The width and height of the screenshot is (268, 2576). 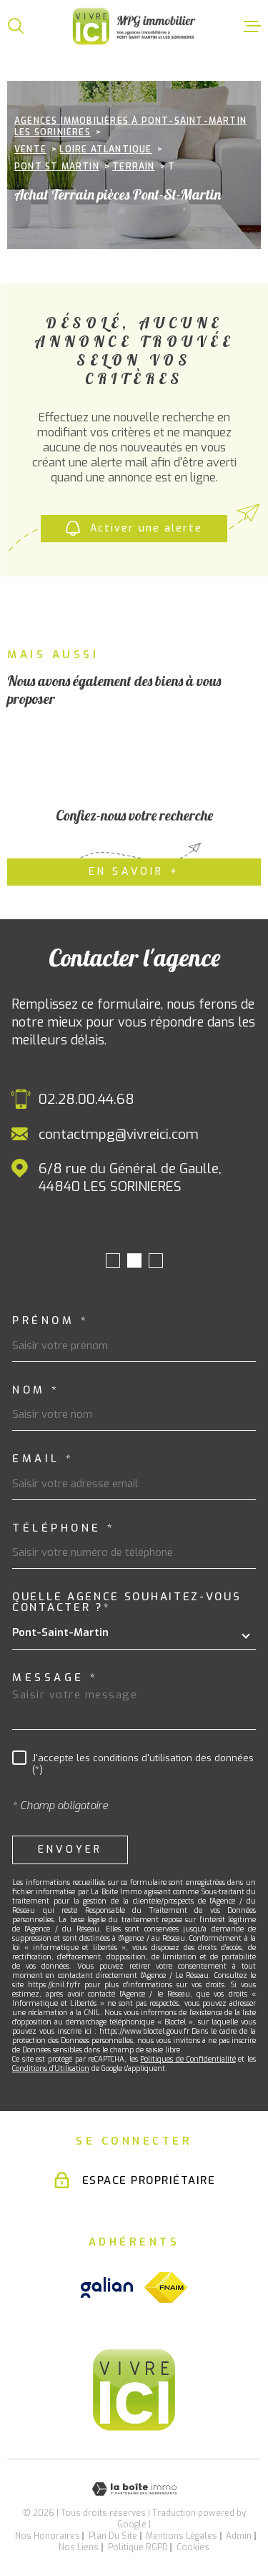 I want to click on Vente, so click(x=30, y=149).